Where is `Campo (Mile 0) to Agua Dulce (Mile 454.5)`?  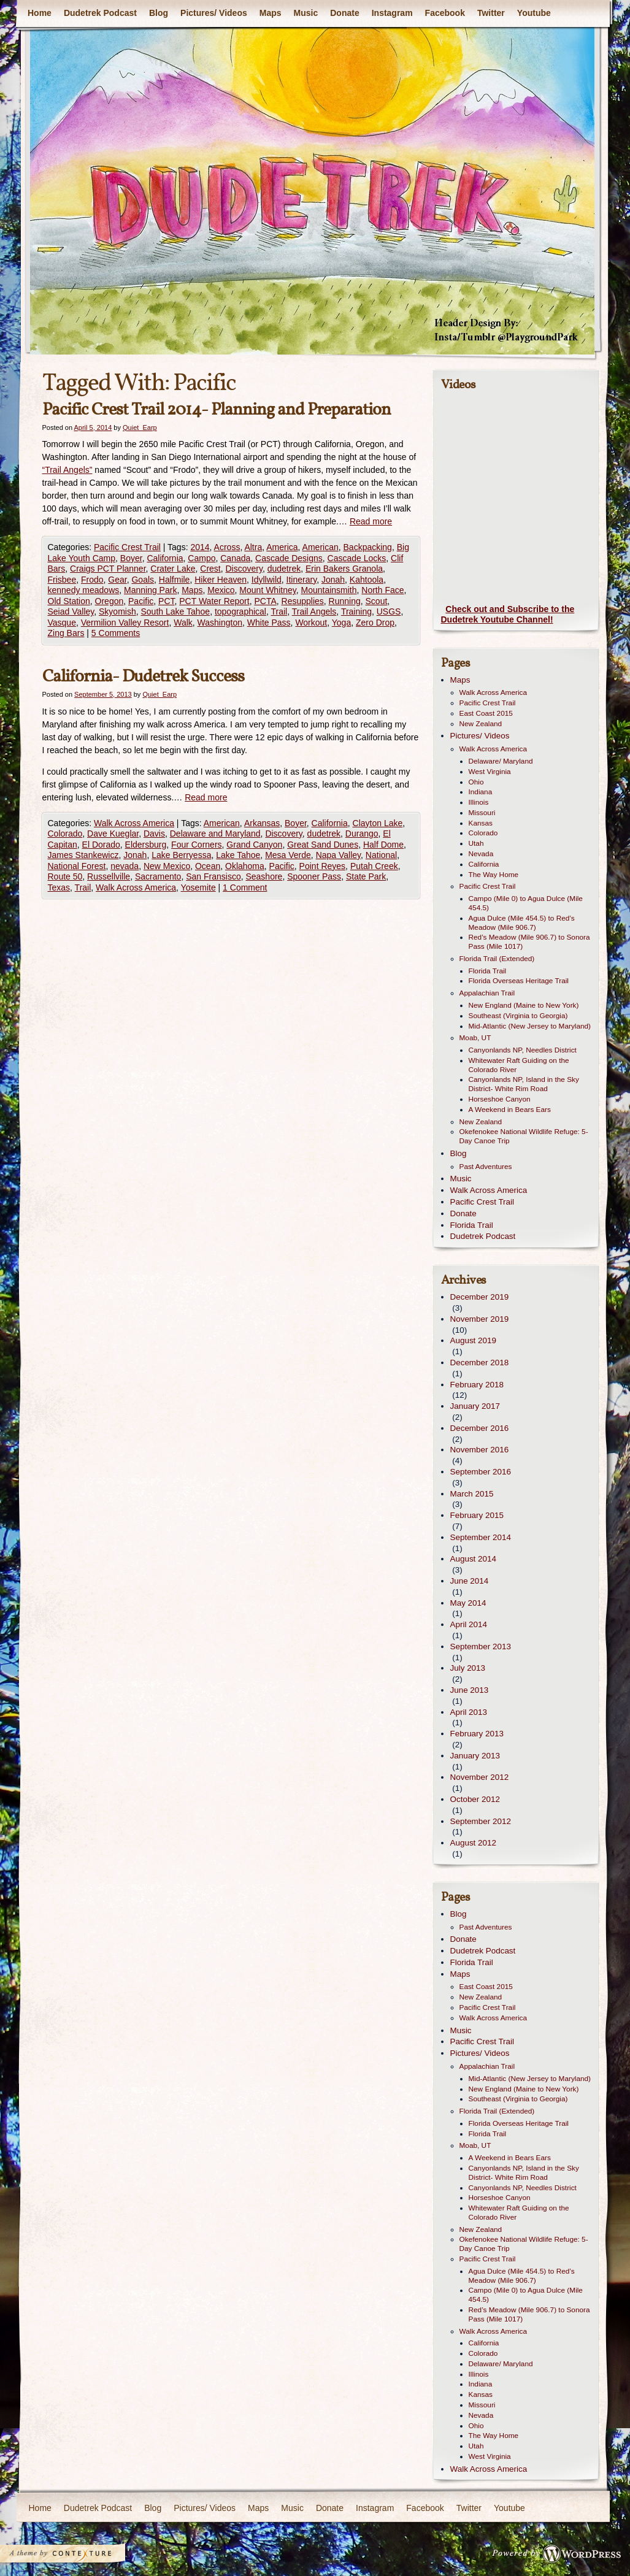
Campo (Mile 0) to Agua Dulce (Mile 454.5) is located at coordinates (526, 903).